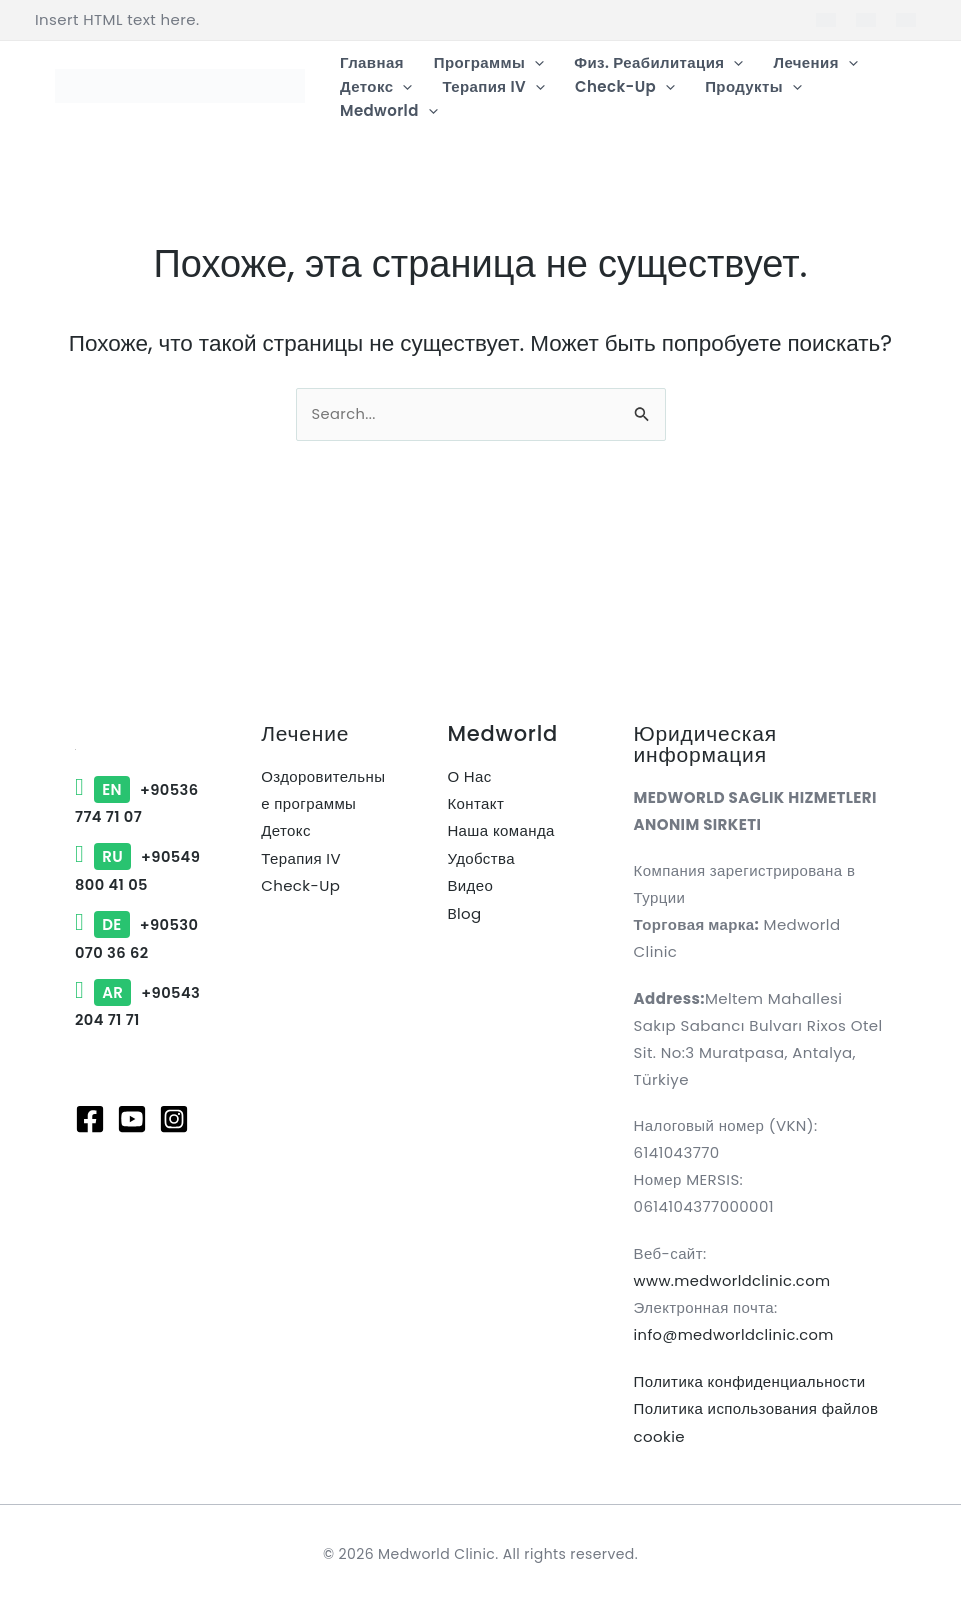 The image size is (961, 1603). What do you see at coordinates (174, 1171) in the screenshot?
I see `[Instagram]` at bounding box center [174, 1171].